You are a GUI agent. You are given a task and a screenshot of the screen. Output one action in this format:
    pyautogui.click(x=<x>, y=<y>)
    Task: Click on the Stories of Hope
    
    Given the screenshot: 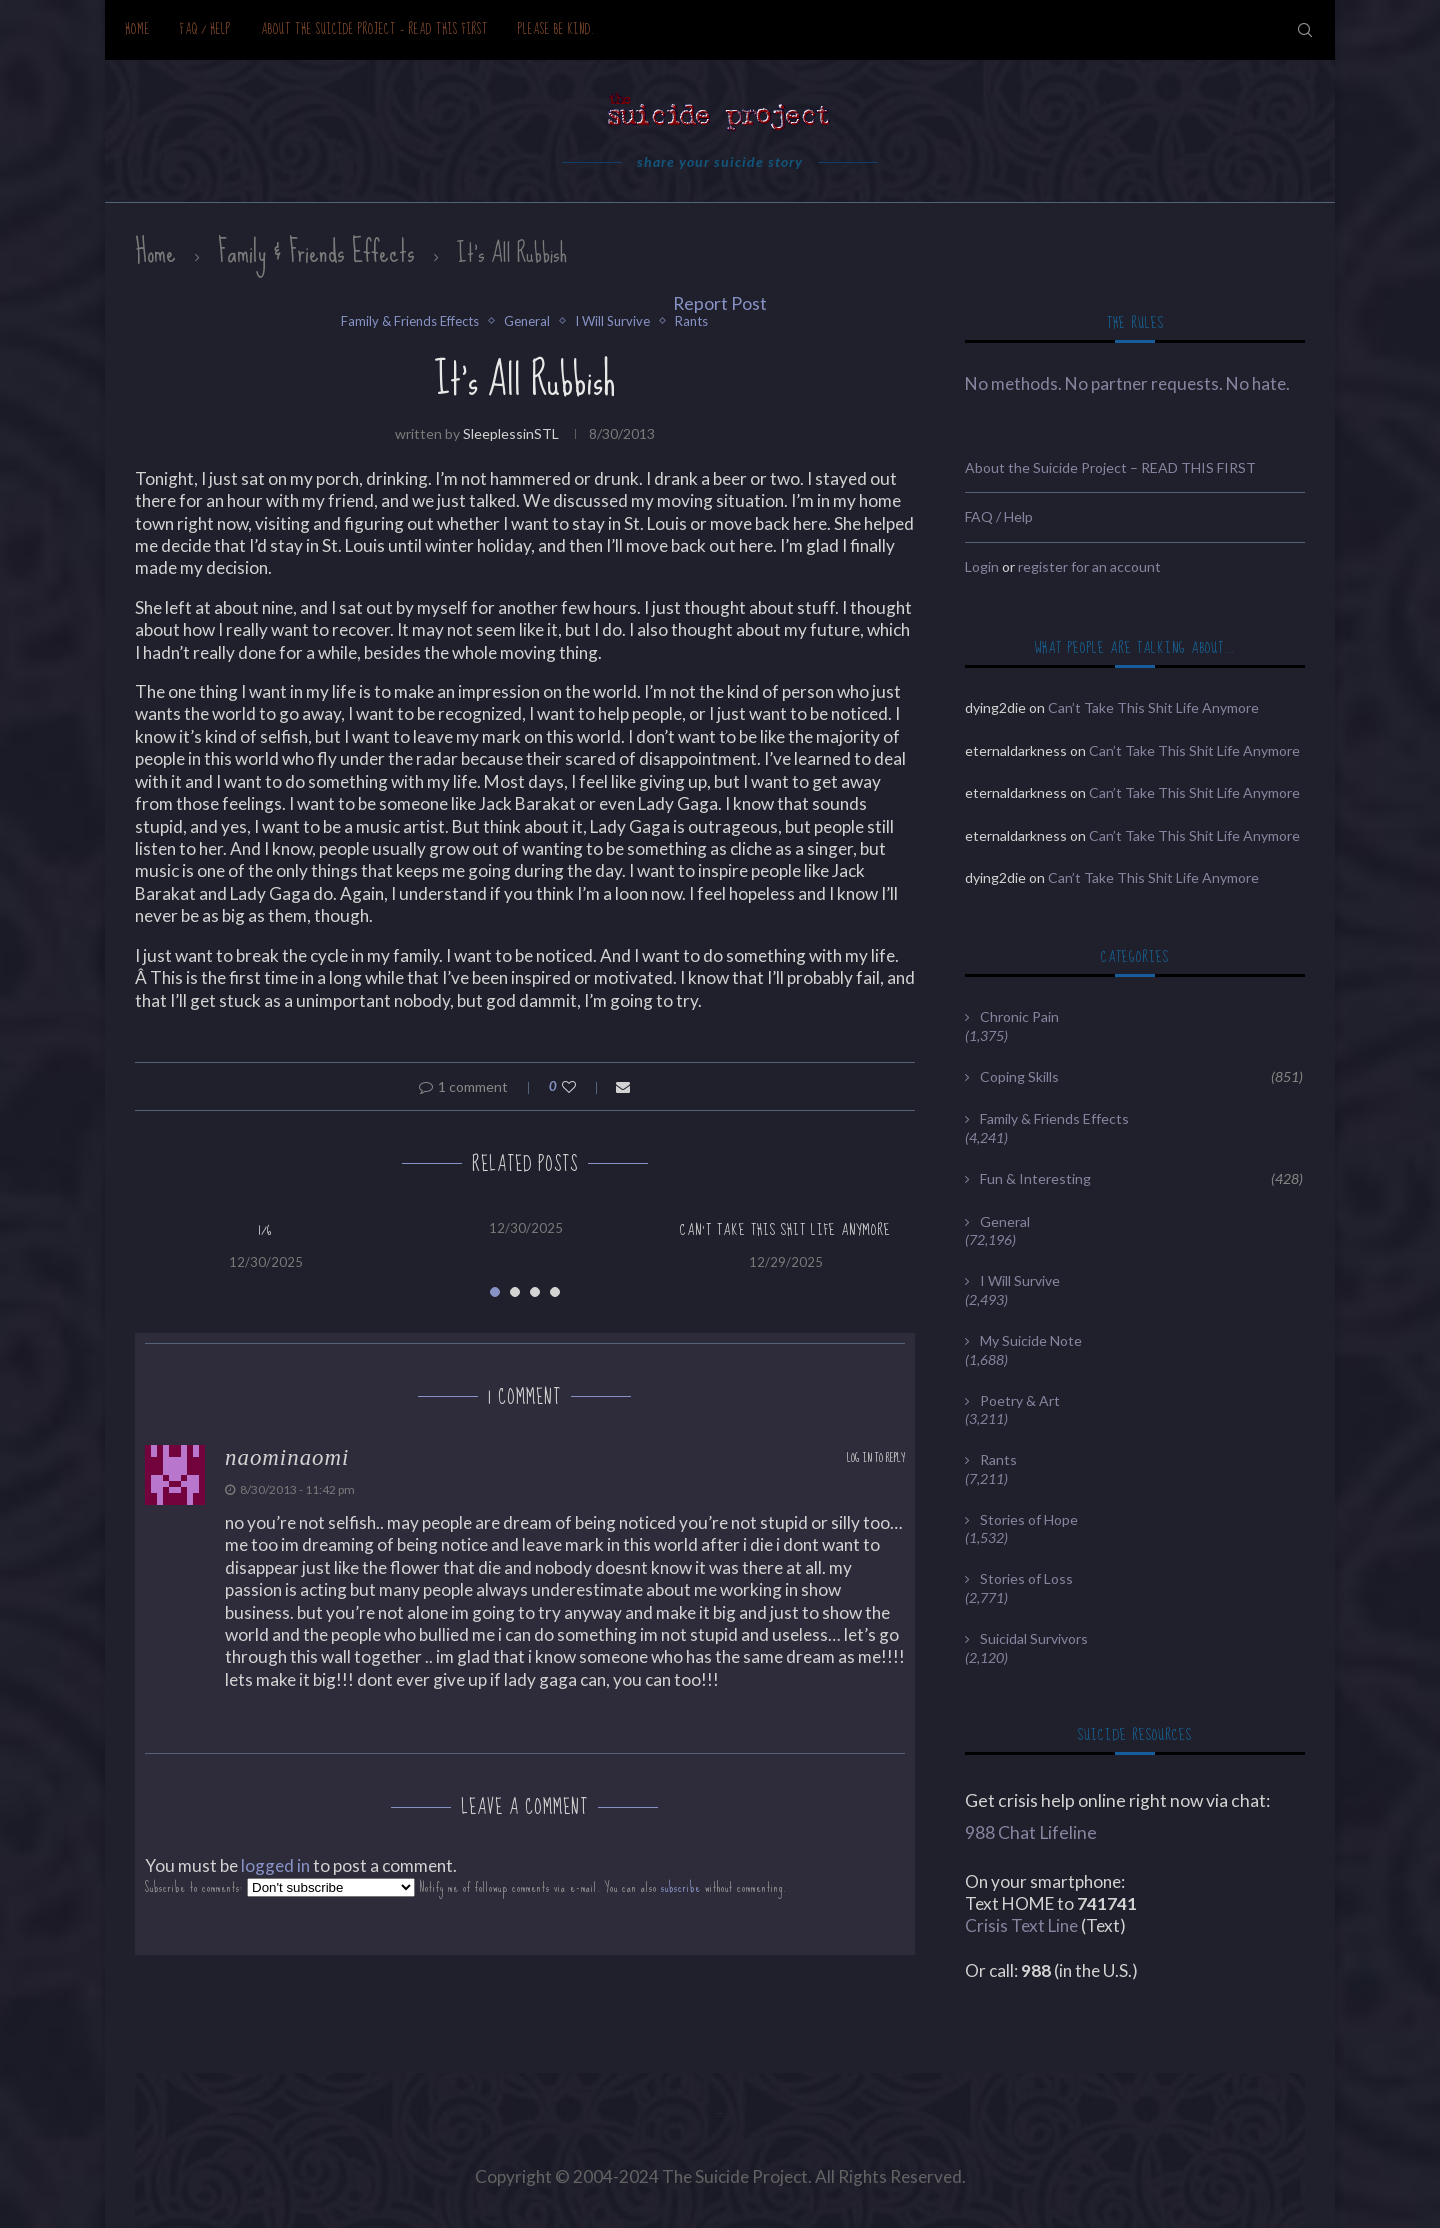 What is the action you would take?
    pyautogui.click(x=1029, y=1519)
    